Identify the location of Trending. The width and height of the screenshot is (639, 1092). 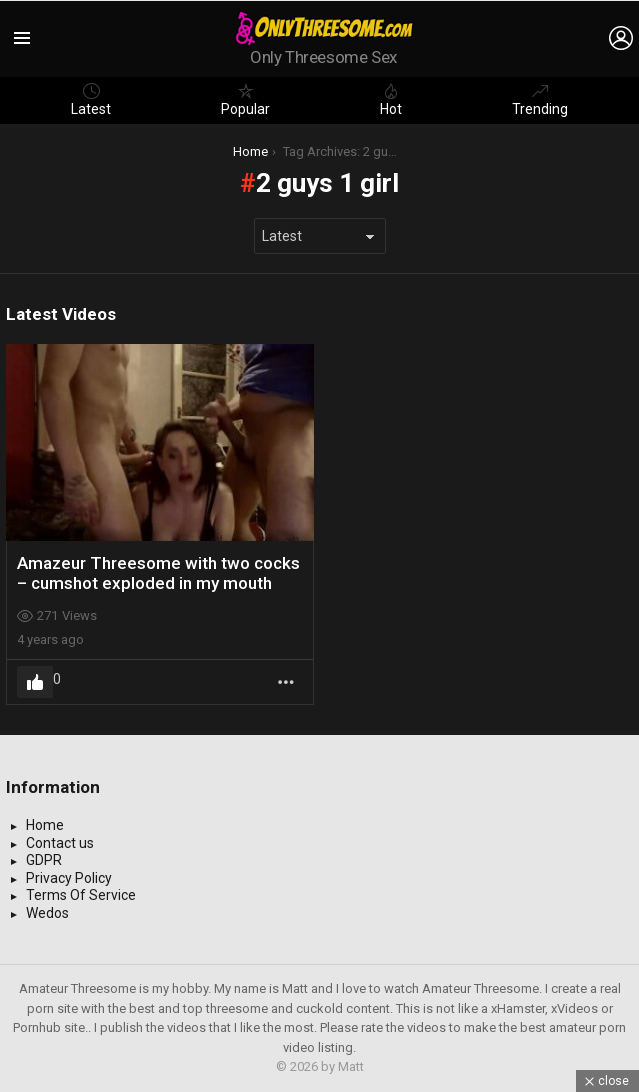
(540, 100).